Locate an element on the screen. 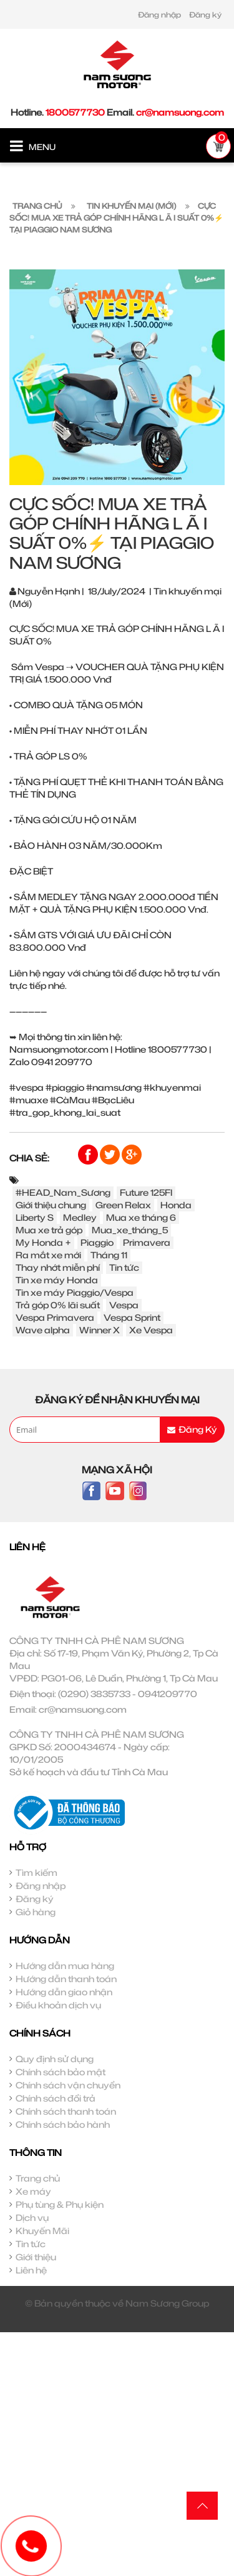 The height and width of the screenshot is (2576, 234). Chính sách vận chuyển is located at coordinates (68, 2085).